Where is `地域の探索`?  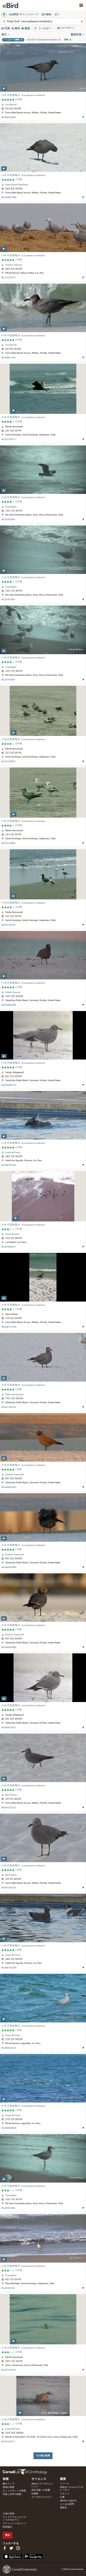 地域の探索 is located at coordinates (8, 2487).